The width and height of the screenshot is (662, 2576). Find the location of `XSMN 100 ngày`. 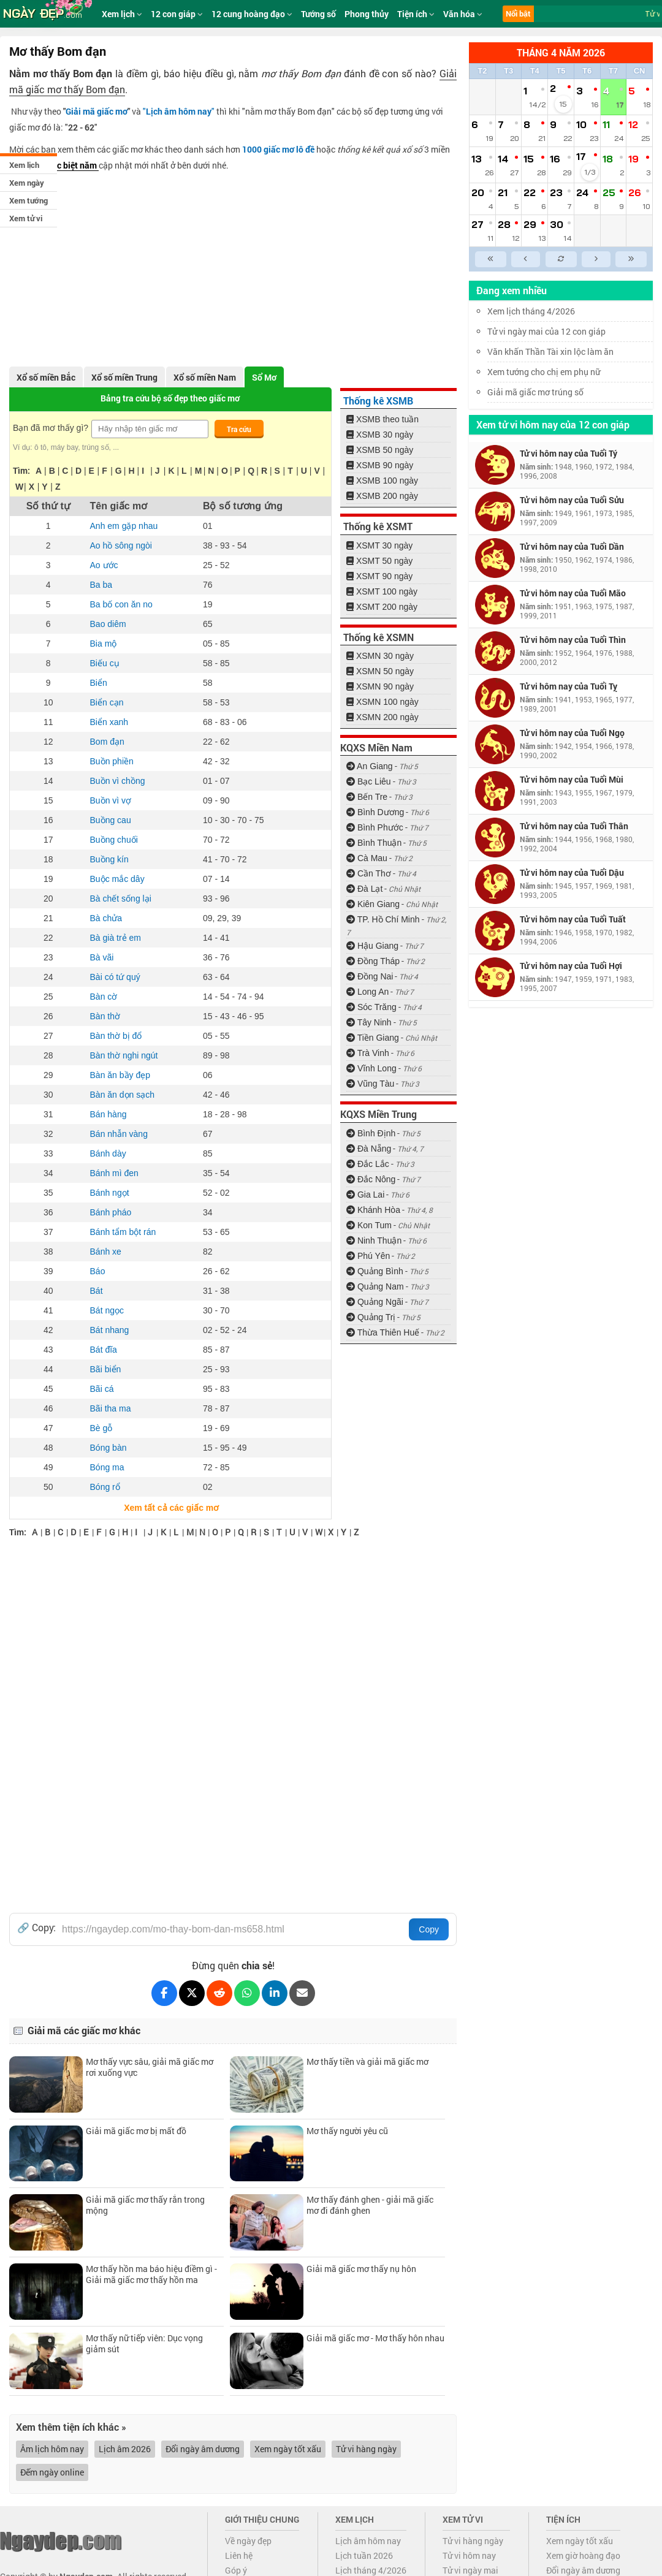

XSMN 100 ngày is located at coordinates (382, 702).